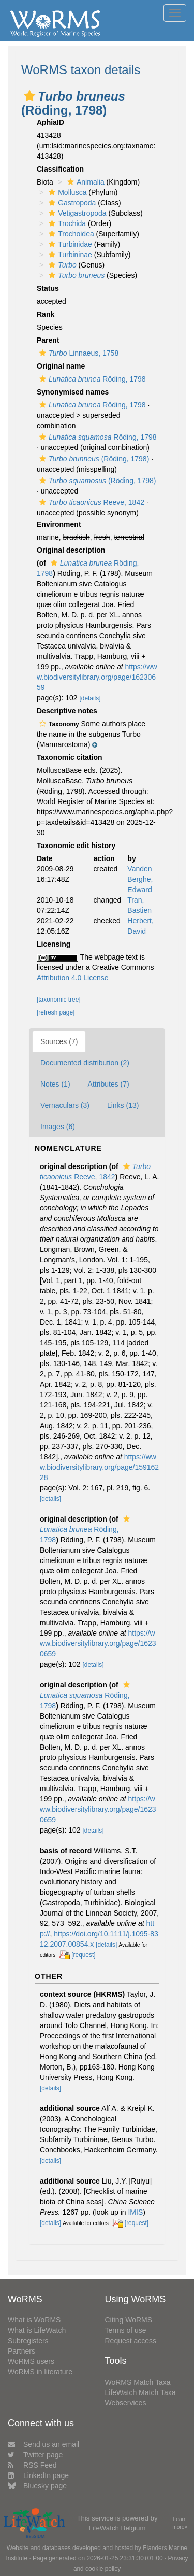  I want to click on Turbinidae, so click(69, 244).